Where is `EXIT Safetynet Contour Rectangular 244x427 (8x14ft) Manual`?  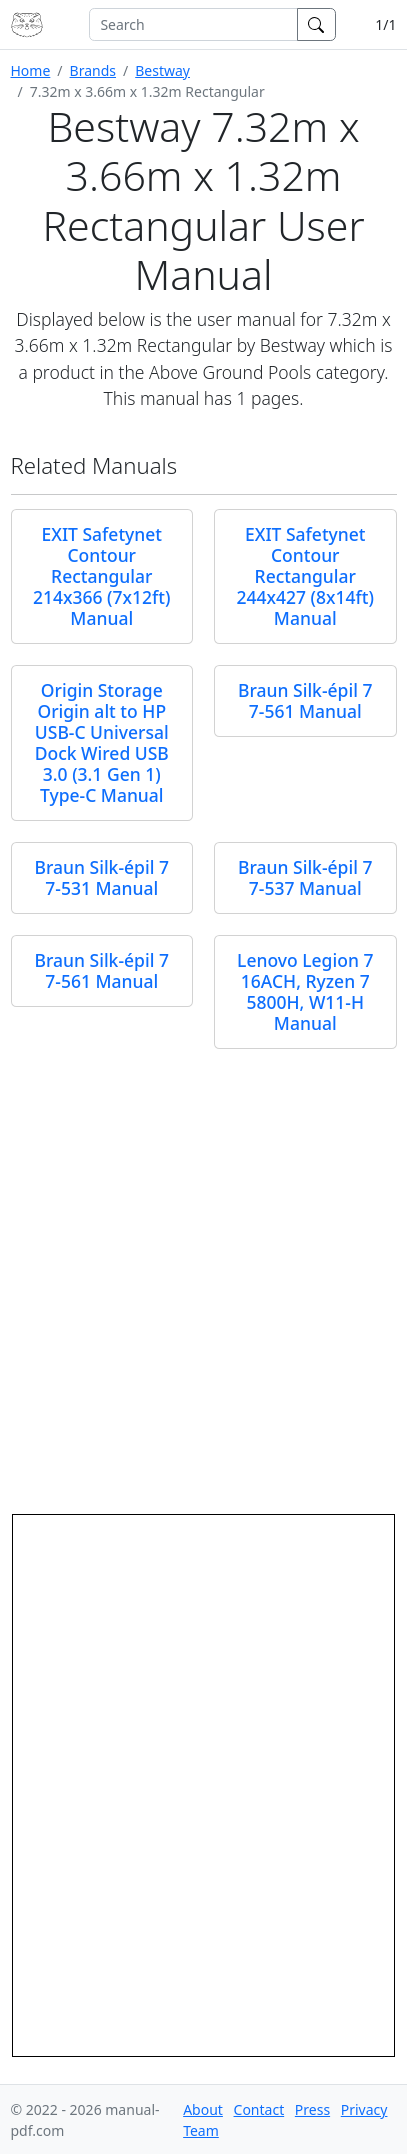 EXIT Safetynet Contour Rectangular 244x427 (8x14ft) Manual is located at coordinates (305, 576).